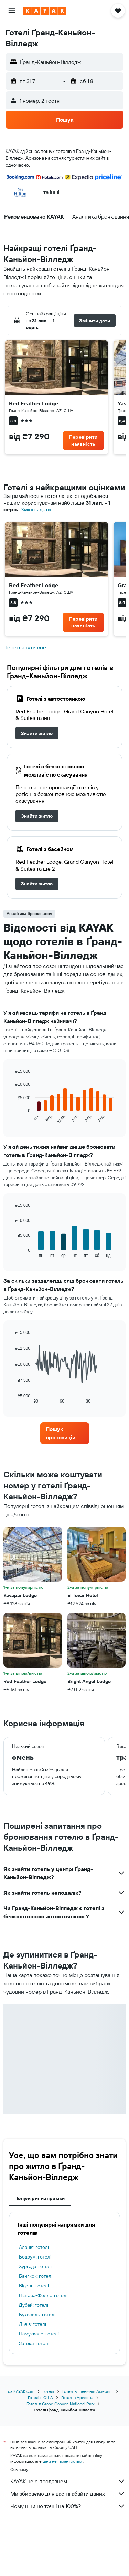 The height and width of the screenshot is (2576, 129). What do you see at coordinates (35, 2276) in the screenshot?
I see `Бангкок: готелі` at bounding box center [35, 2276].